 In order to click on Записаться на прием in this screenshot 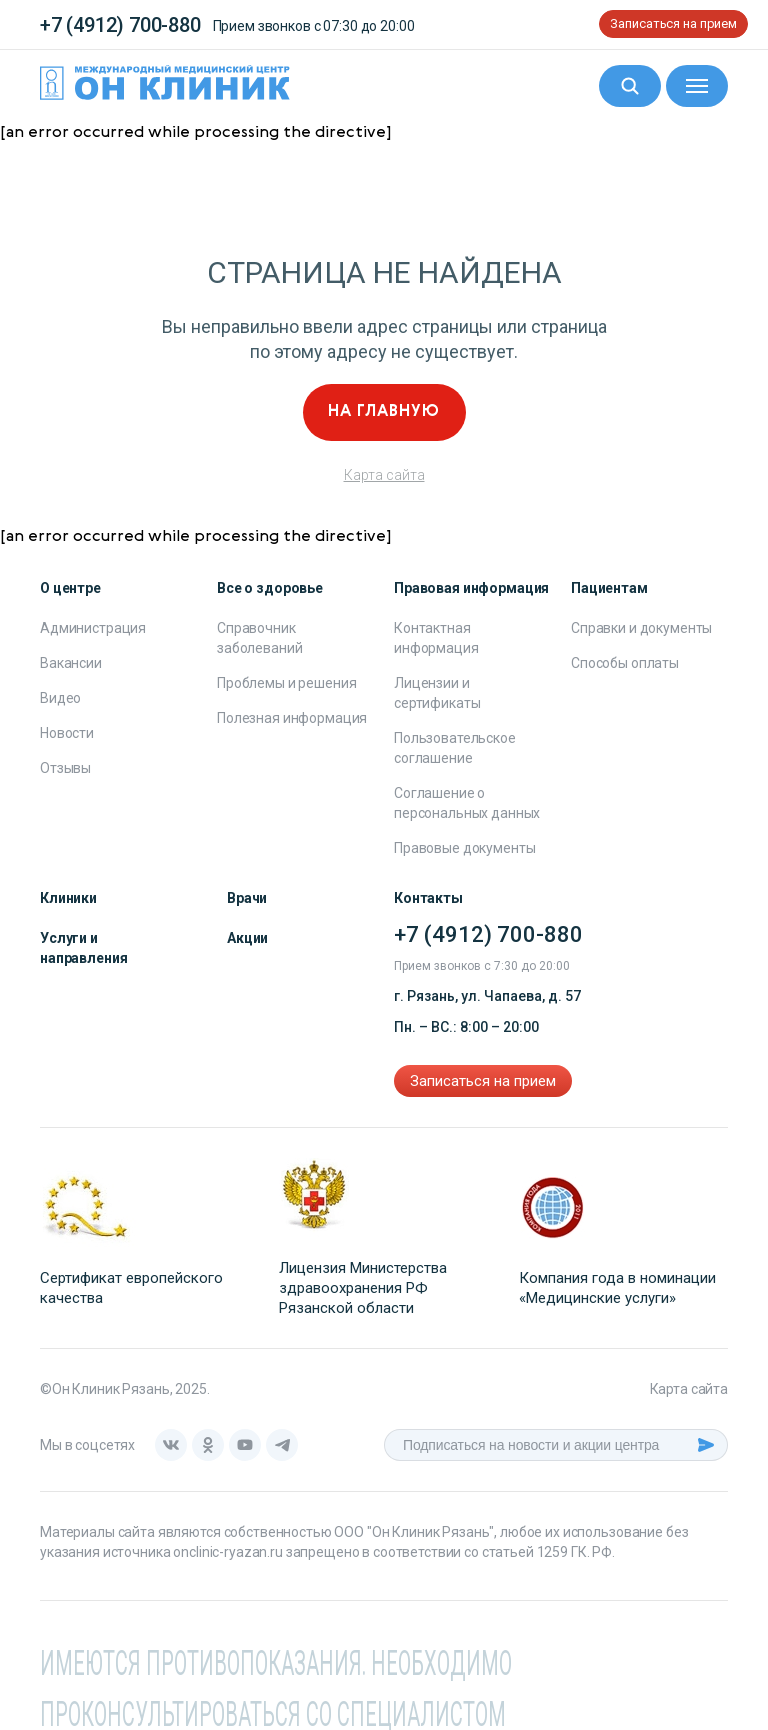, I will do `click(673, 23)`.